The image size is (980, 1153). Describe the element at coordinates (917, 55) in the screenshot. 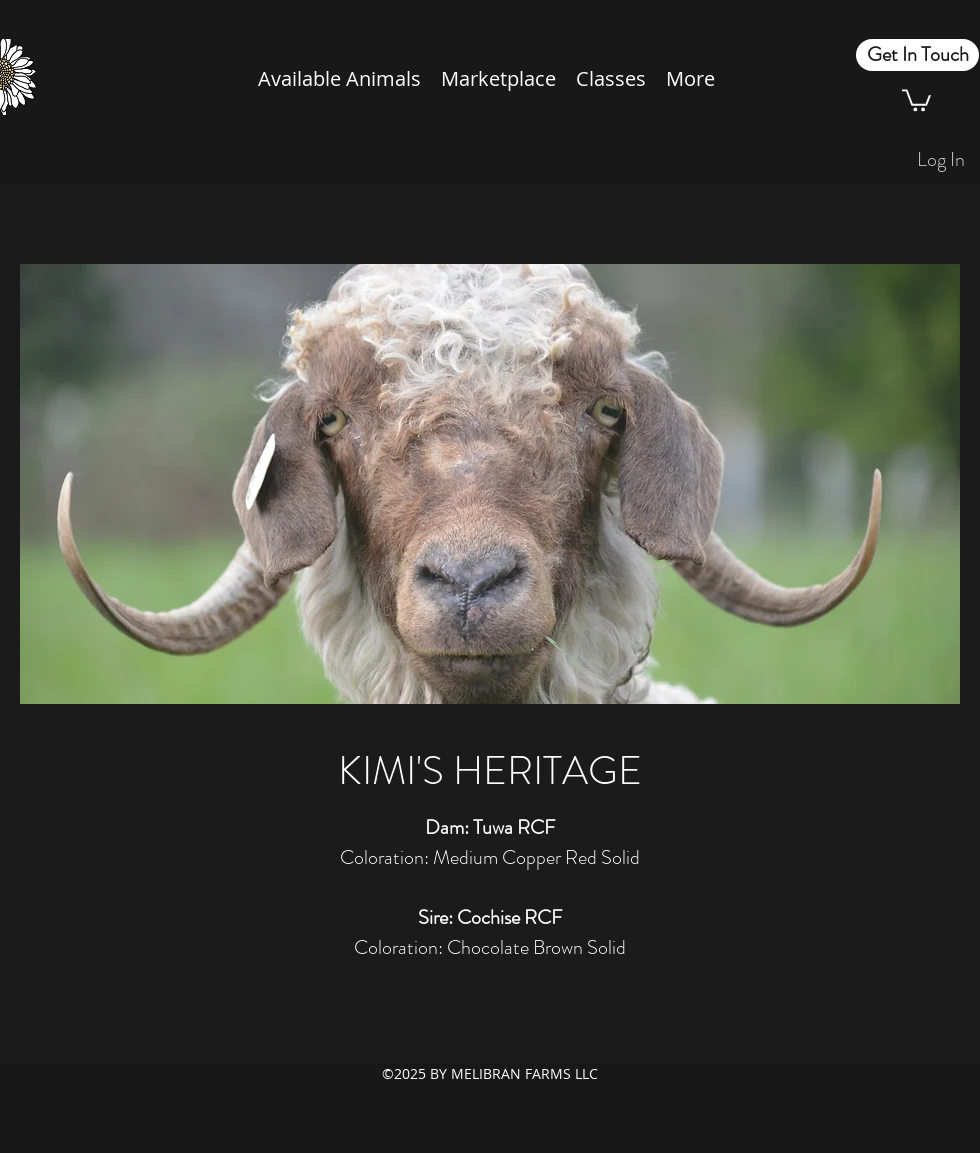

I see `[Get In Touch]` at that location.